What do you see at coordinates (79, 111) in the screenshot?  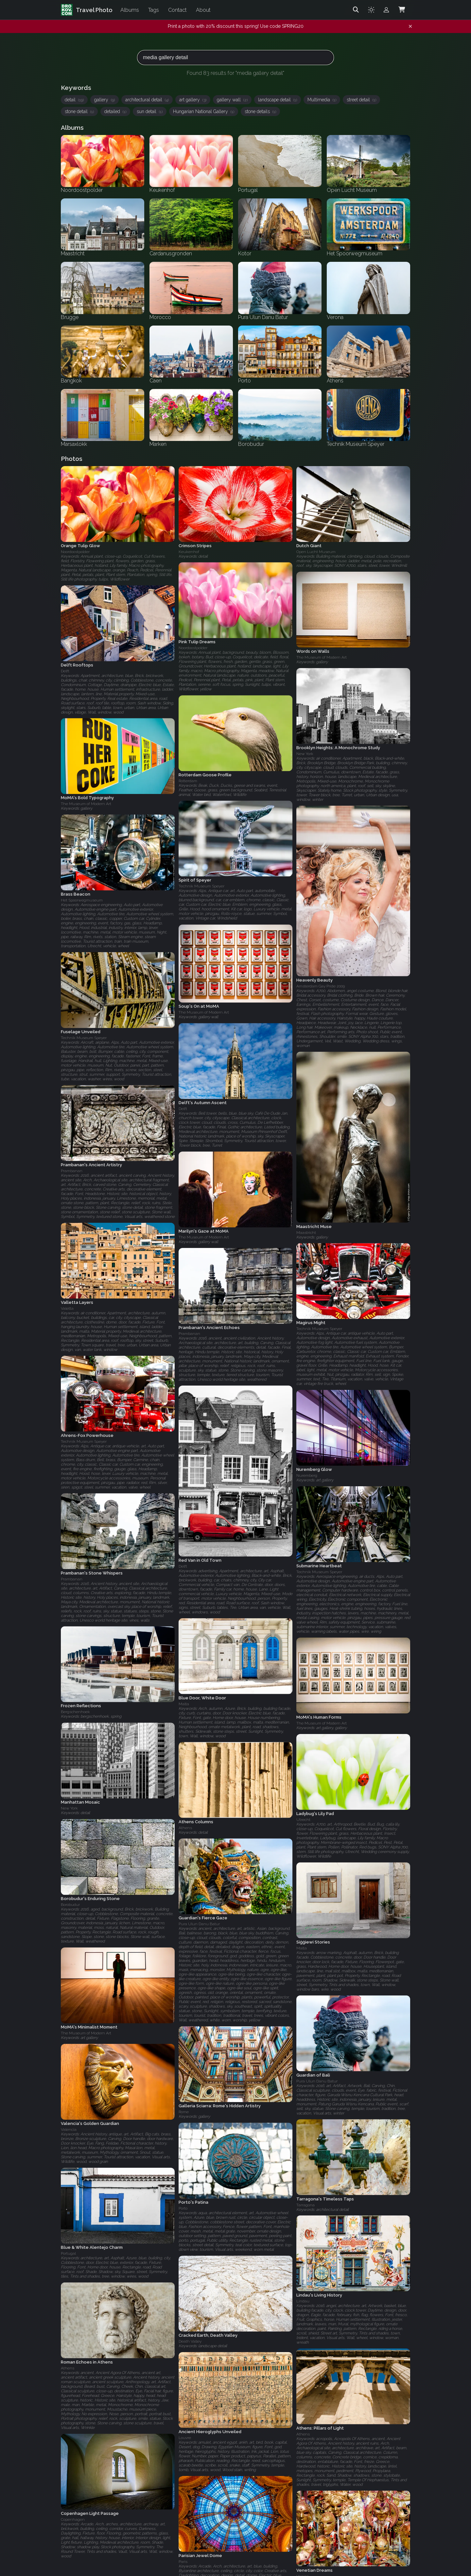 I see `stone detail` at bounding box center [79, 111].